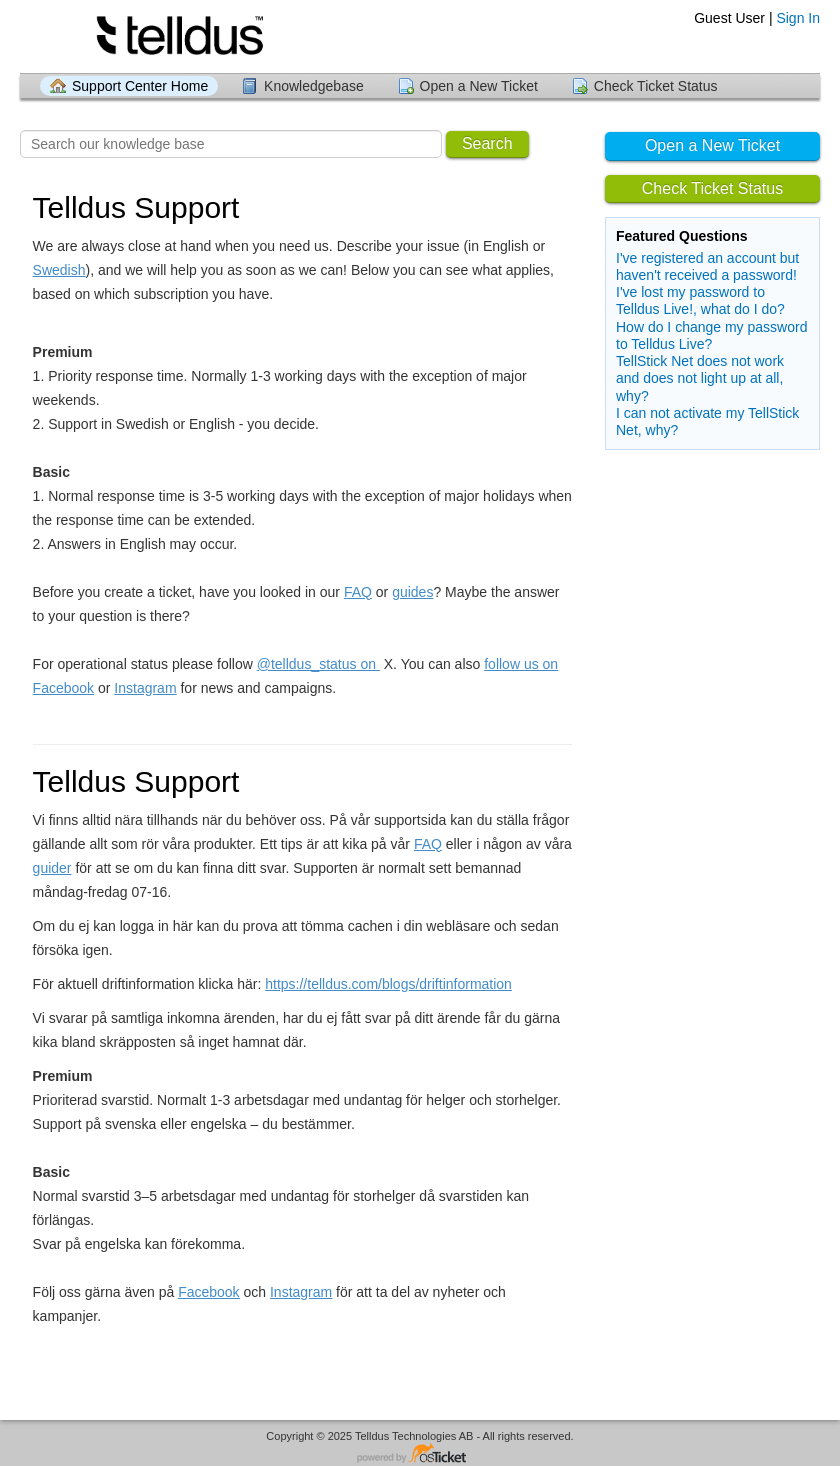 This screenshot has width=840, height=1466. I want to click on Knowledgebase, so click(314, 86).